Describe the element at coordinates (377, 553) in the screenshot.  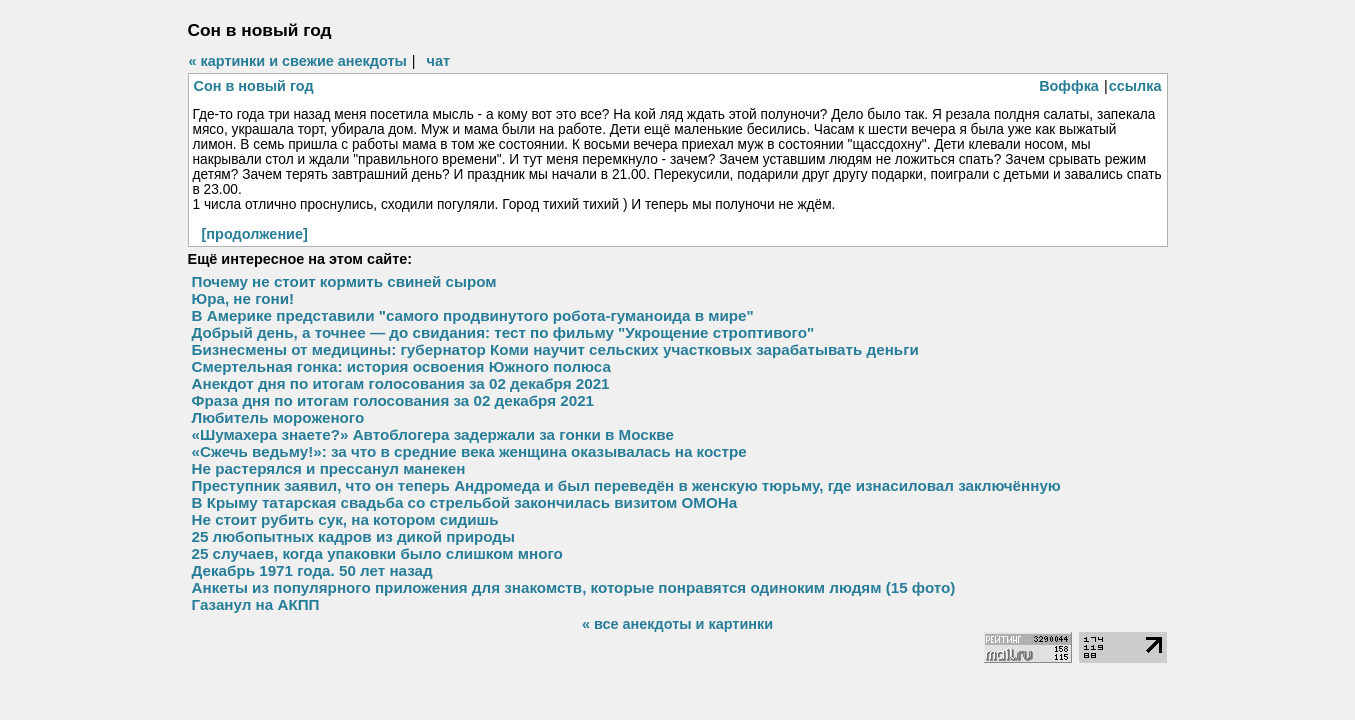
I see `25 случаев, когда упаковки было слишком много` at that location.